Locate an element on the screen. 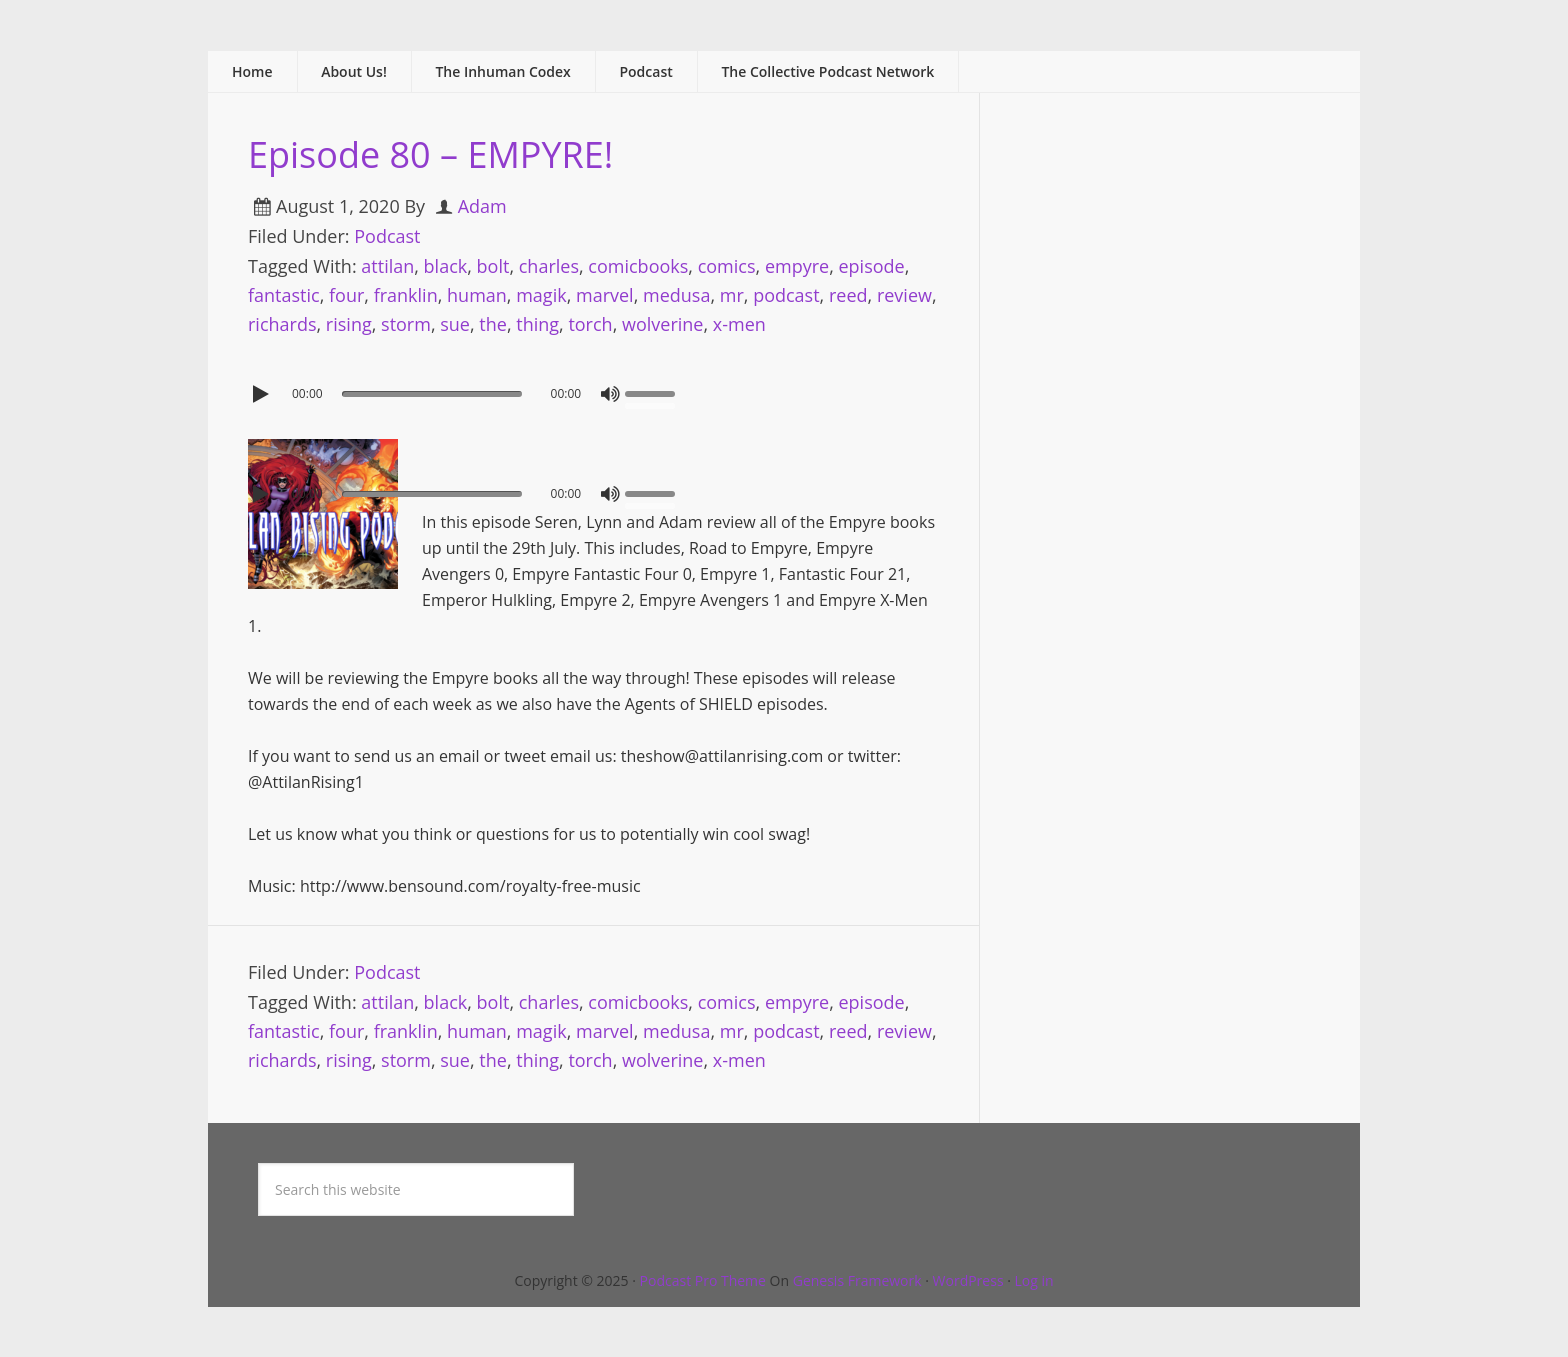 The height and width of the screenshot is (1357, 1568). sue is located at coordinates (455, 324).